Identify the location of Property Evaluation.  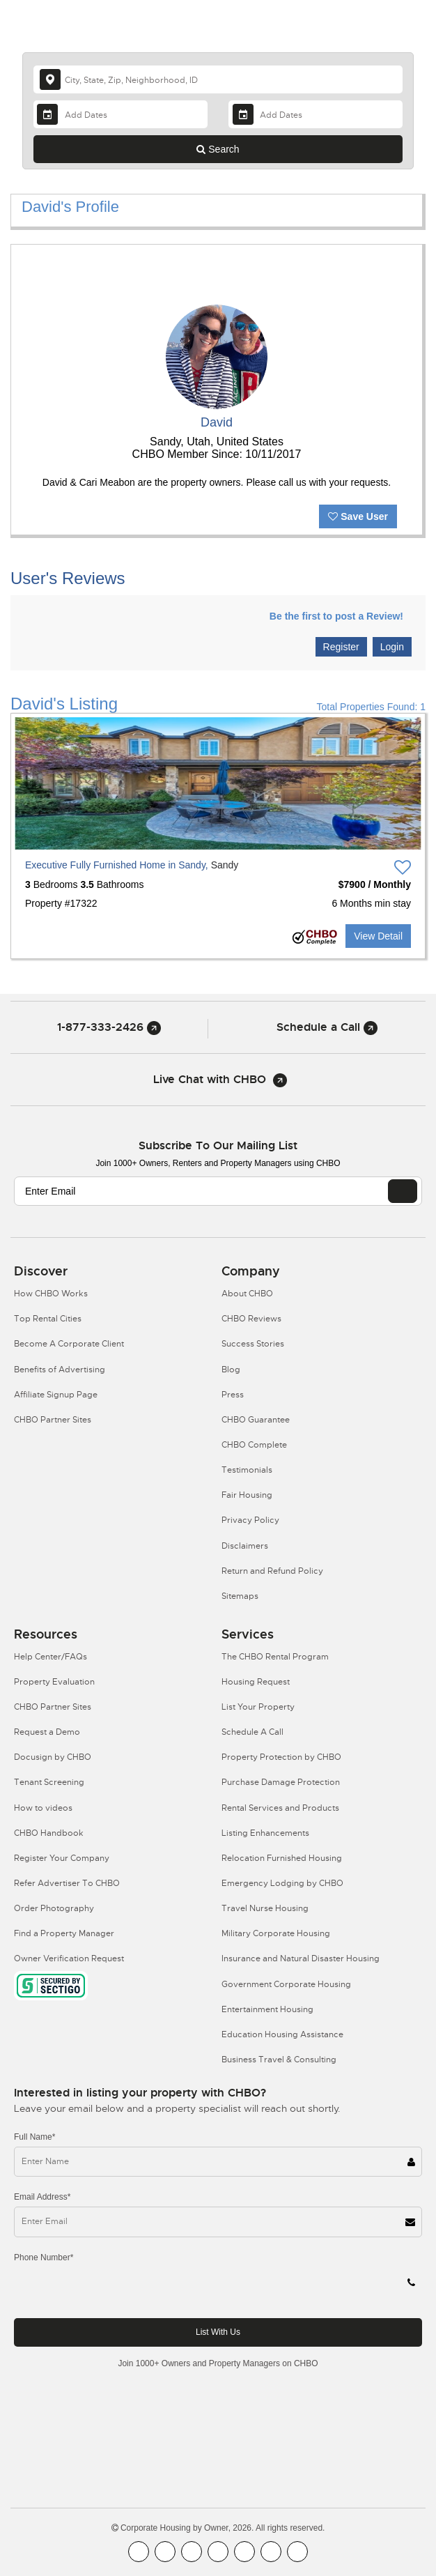
(54, 1681).